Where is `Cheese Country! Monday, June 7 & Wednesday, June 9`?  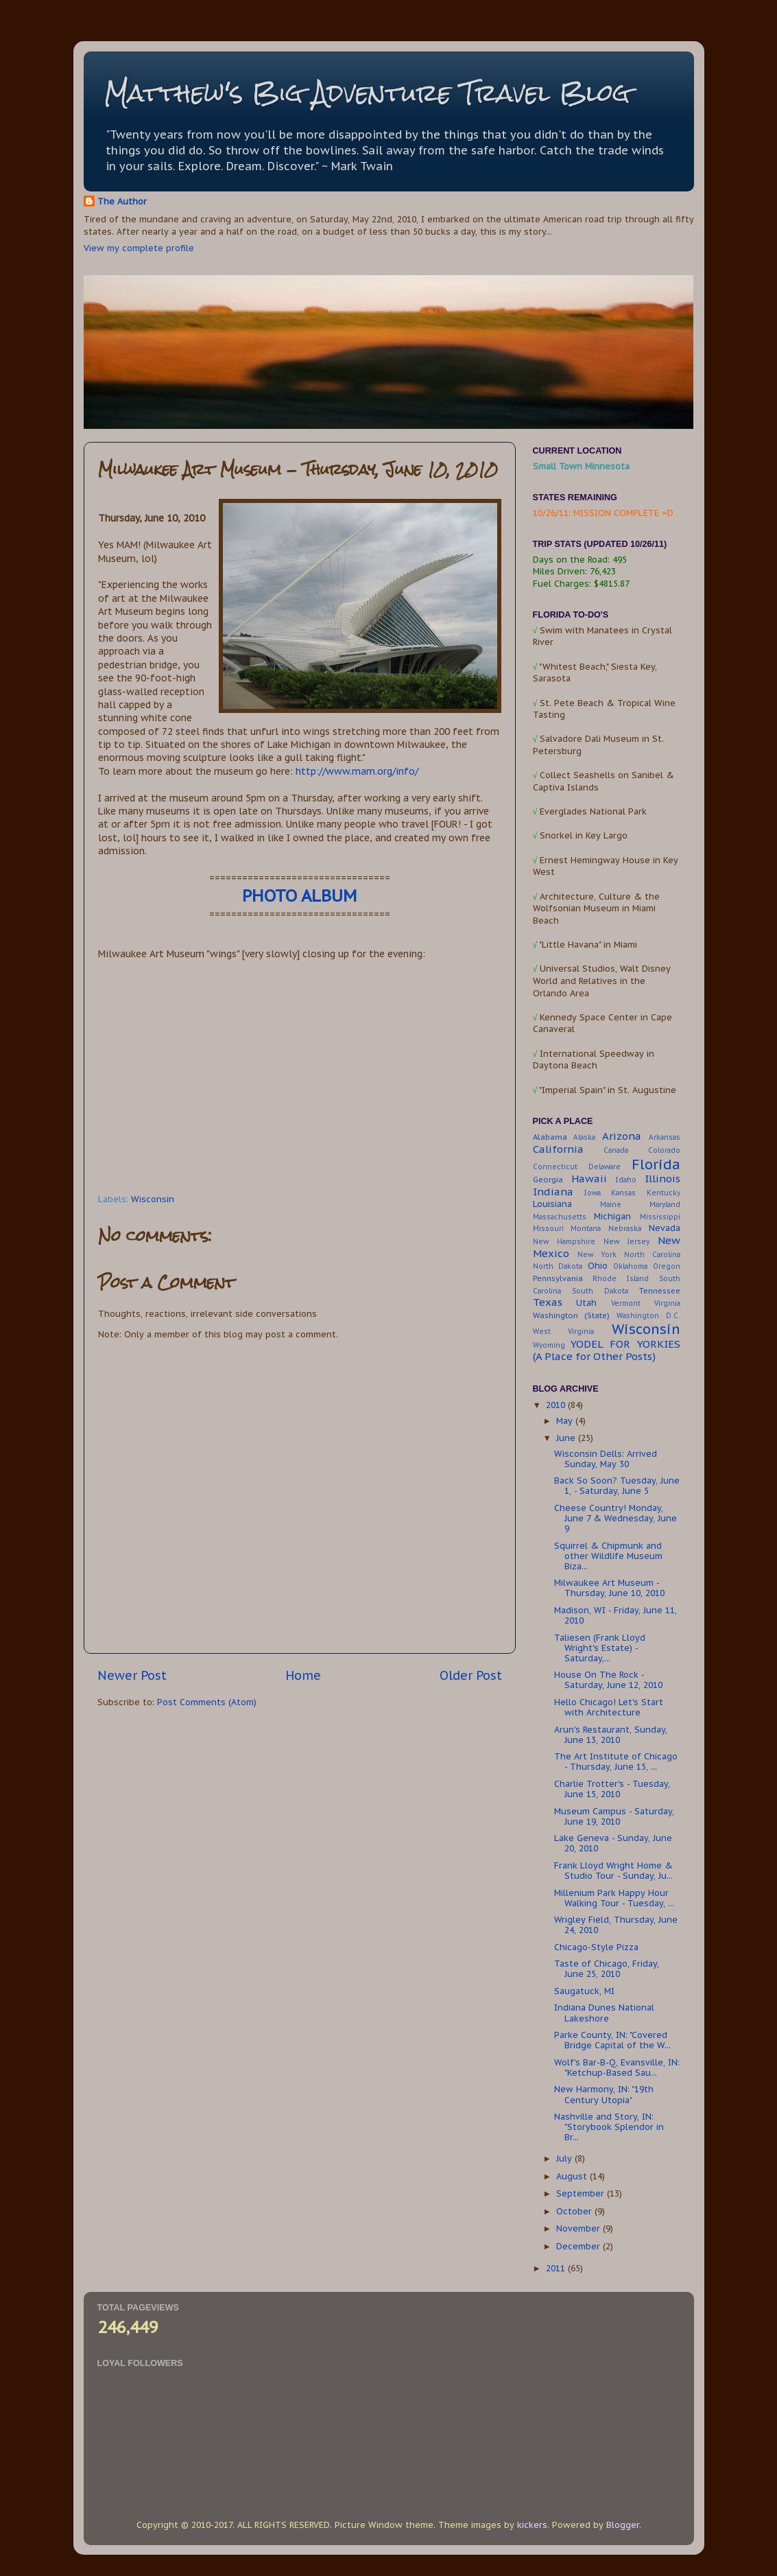
Cheese Country! Monday, June 7 & Wednesday, June 9 is located at coordinates (615, 1518).